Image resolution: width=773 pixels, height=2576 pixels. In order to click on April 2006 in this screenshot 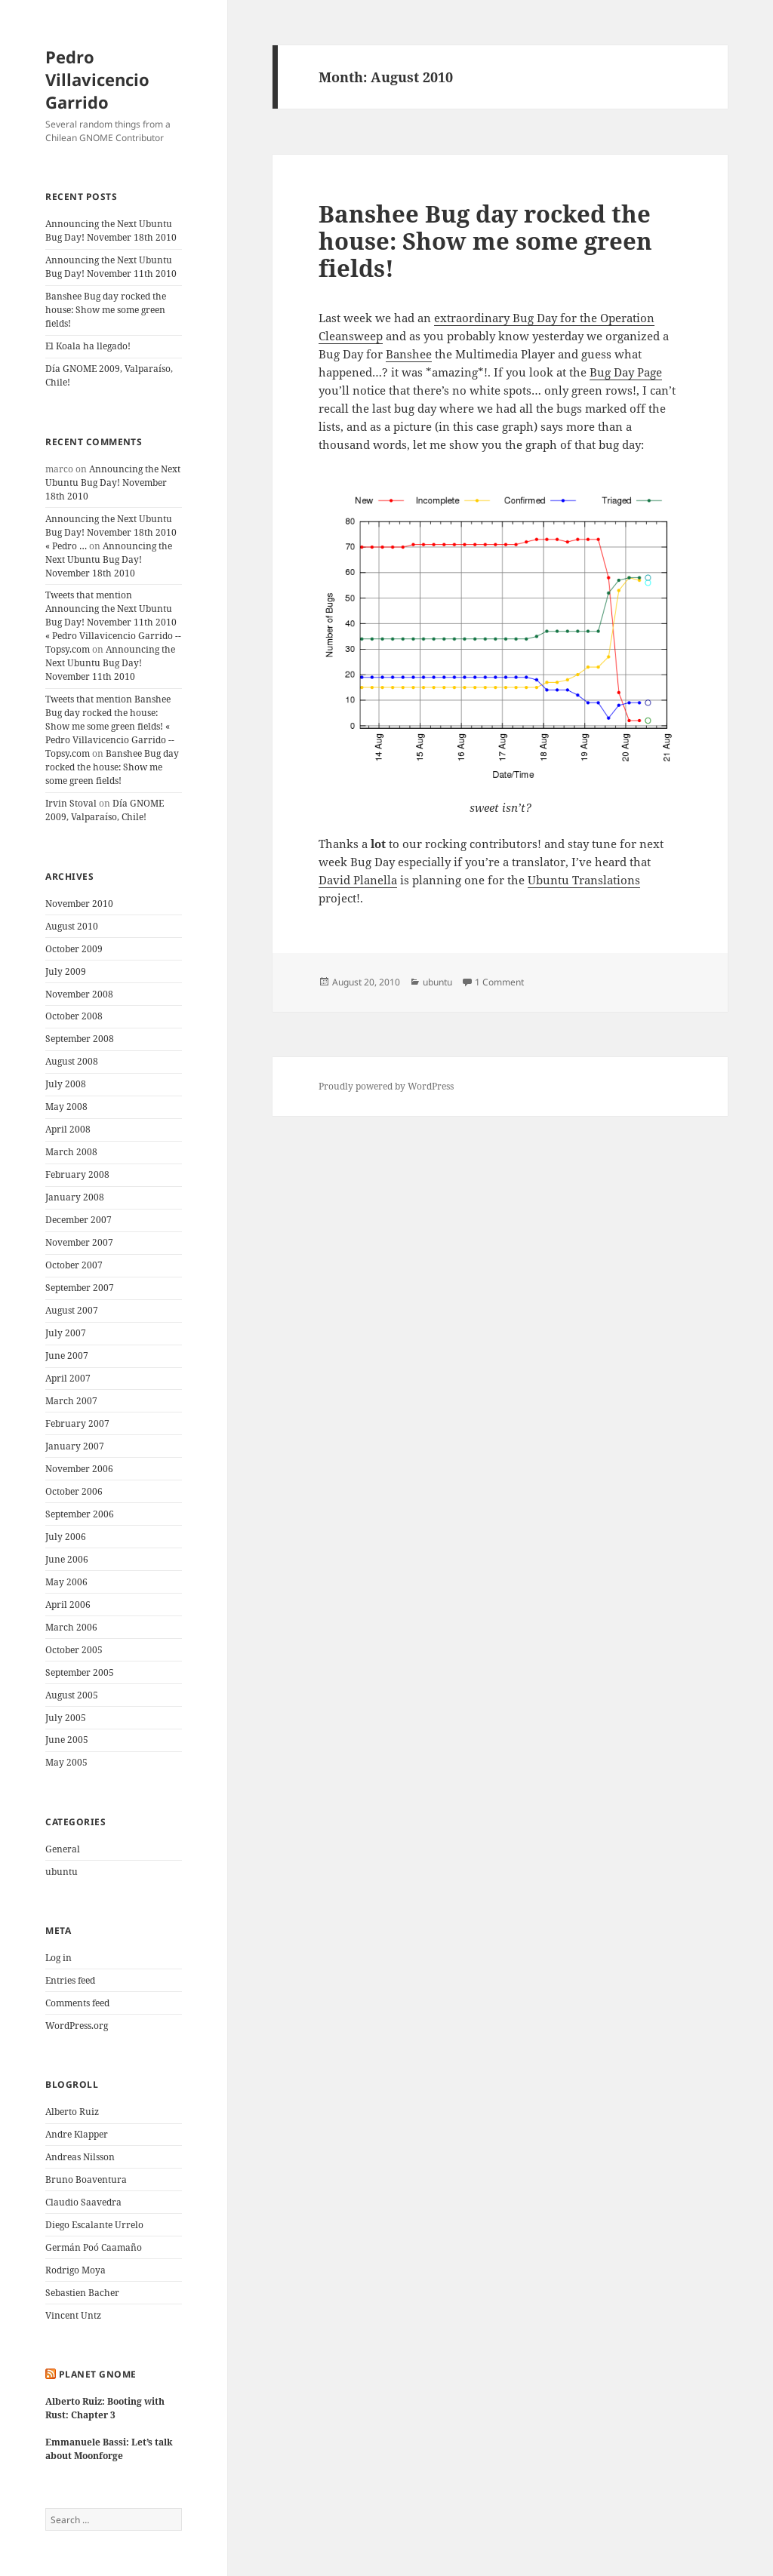, I will do `click(68, 1604)`.